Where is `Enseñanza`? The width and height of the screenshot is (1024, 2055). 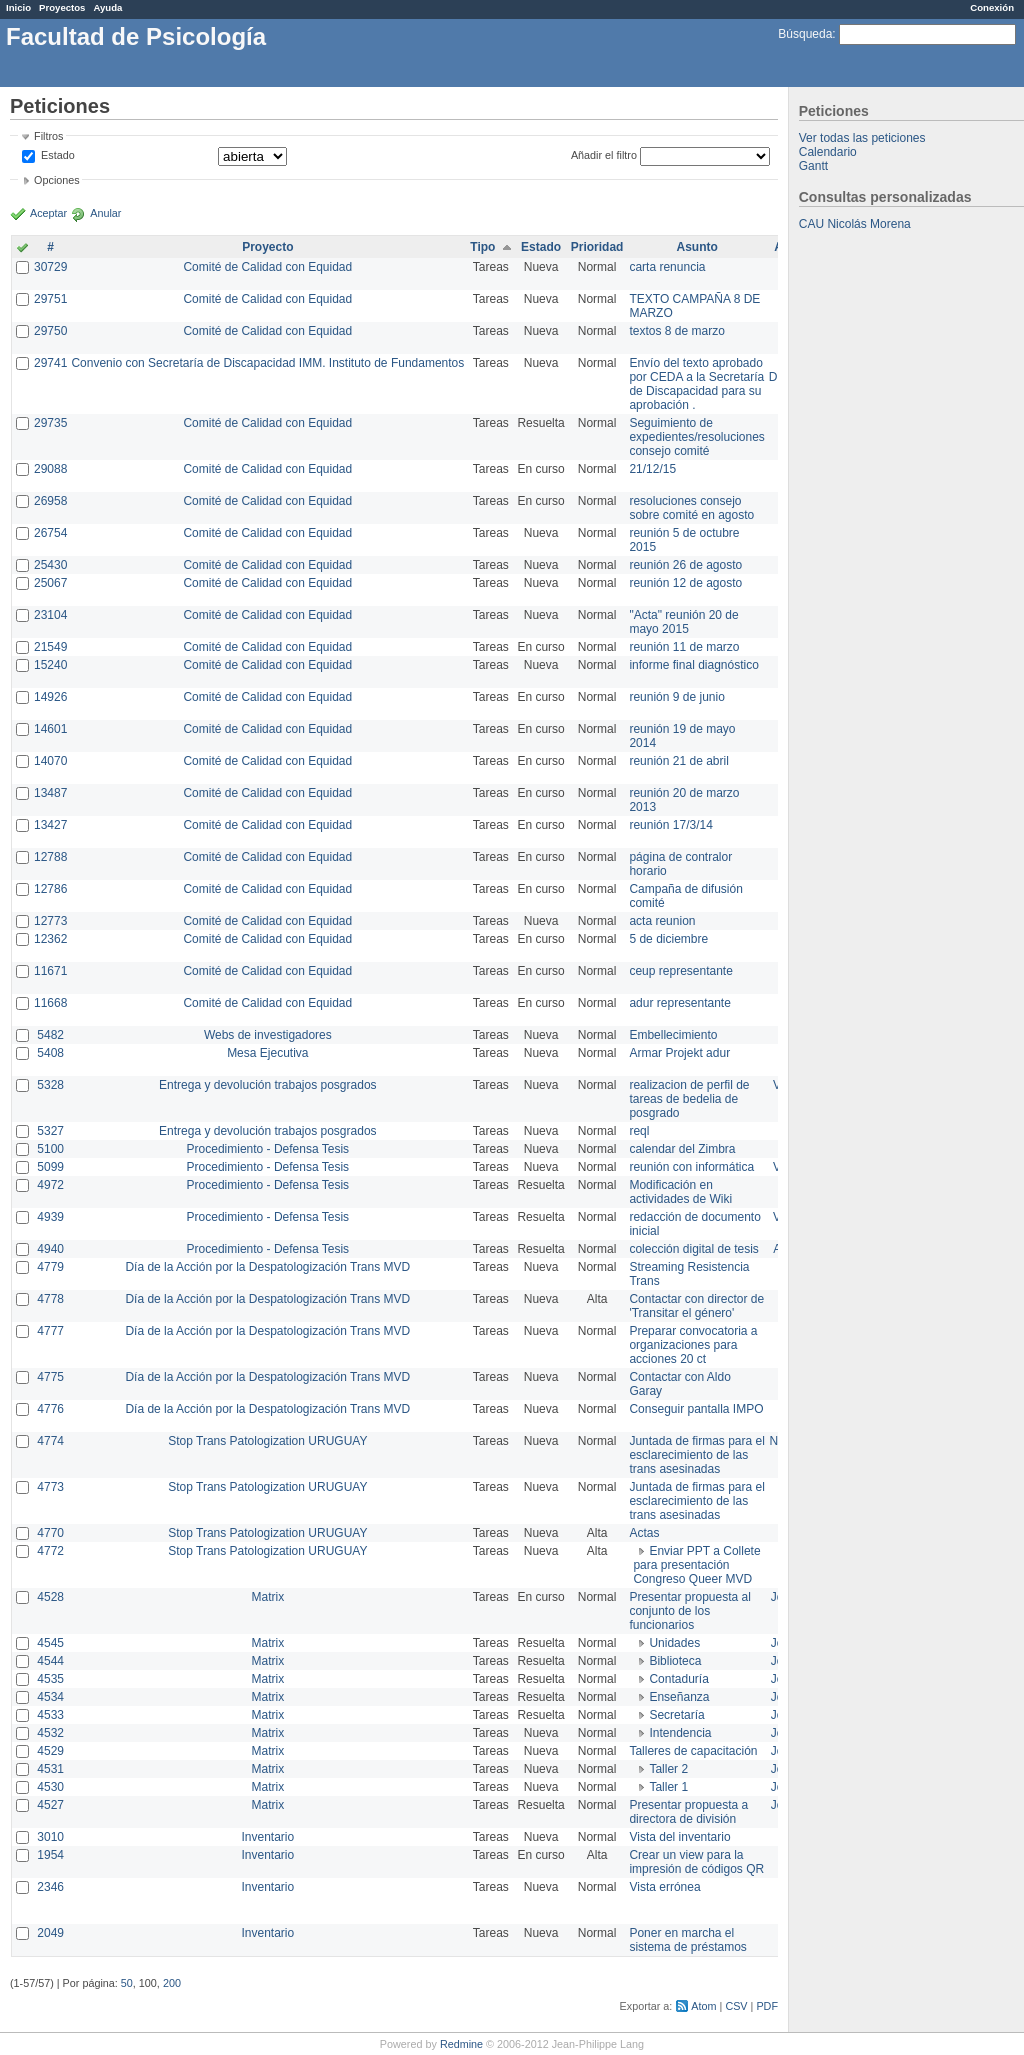
Enseñanza is located at coordinates (679, 1697).